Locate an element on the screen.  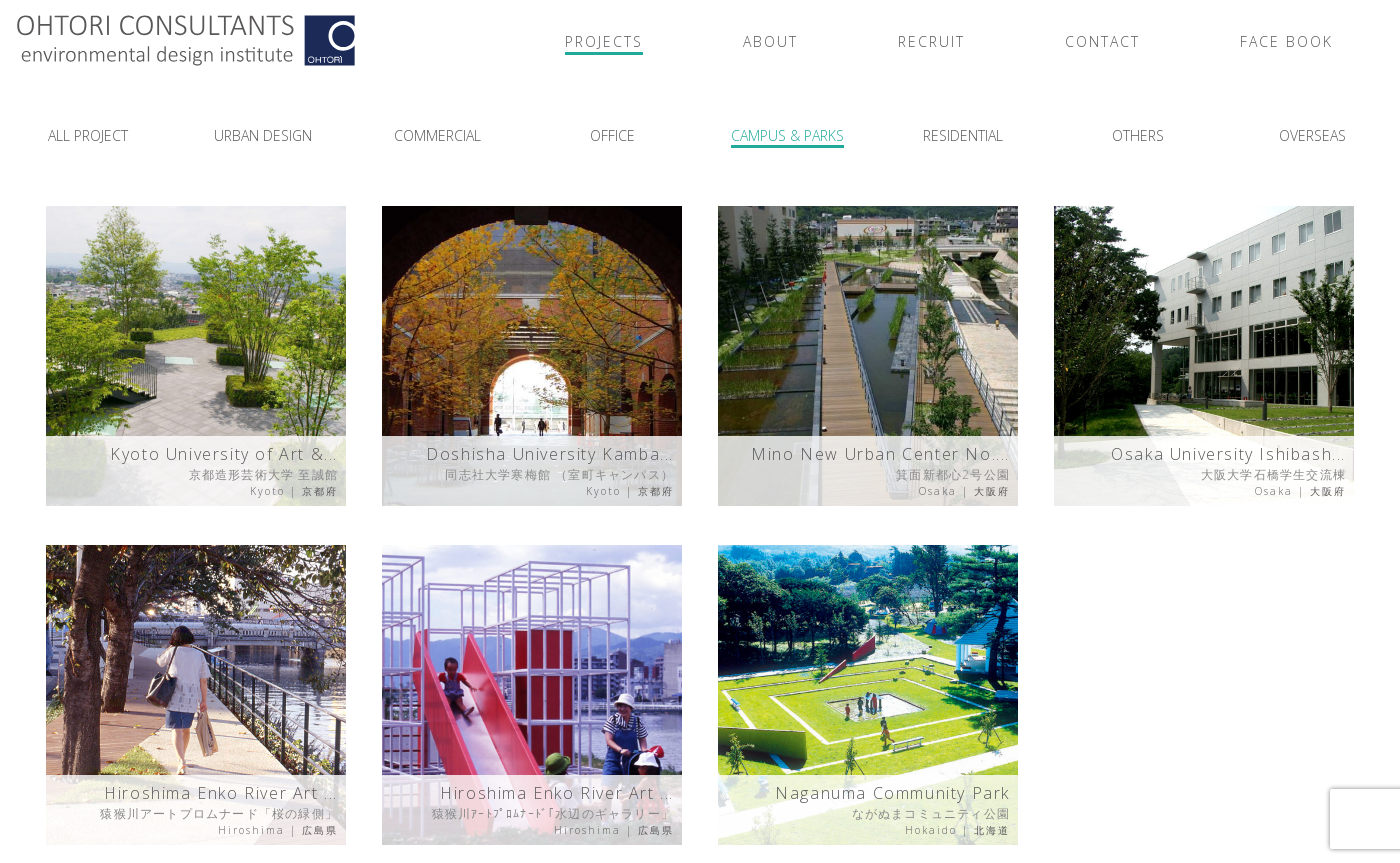
RECRUIT is located at coordinates (931, 41).